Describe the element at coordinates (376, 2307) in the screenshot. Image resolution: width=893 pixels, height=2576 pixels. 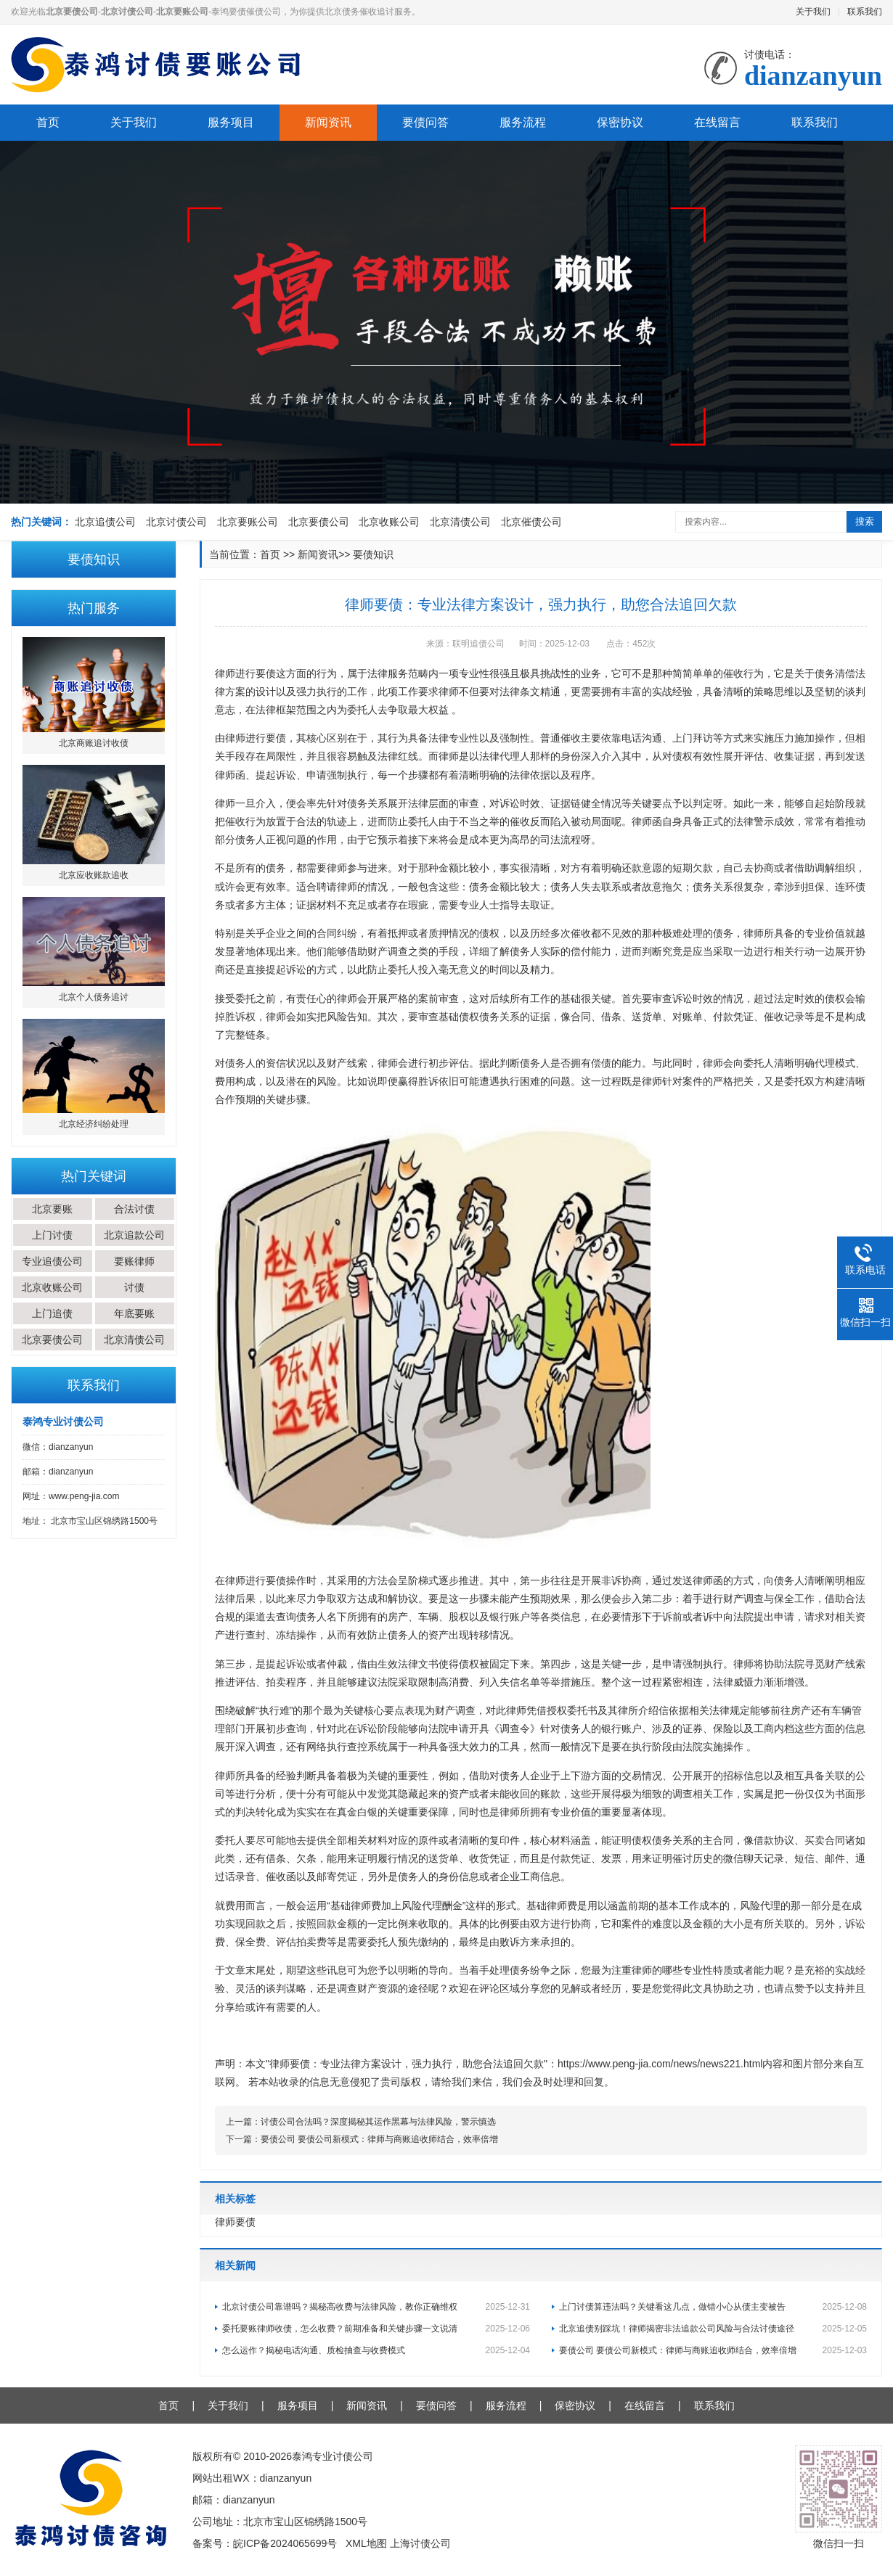
I see `北京讨债公司靠谱吗？揭秘高收费与法律风险，教你正确维权` at that location.